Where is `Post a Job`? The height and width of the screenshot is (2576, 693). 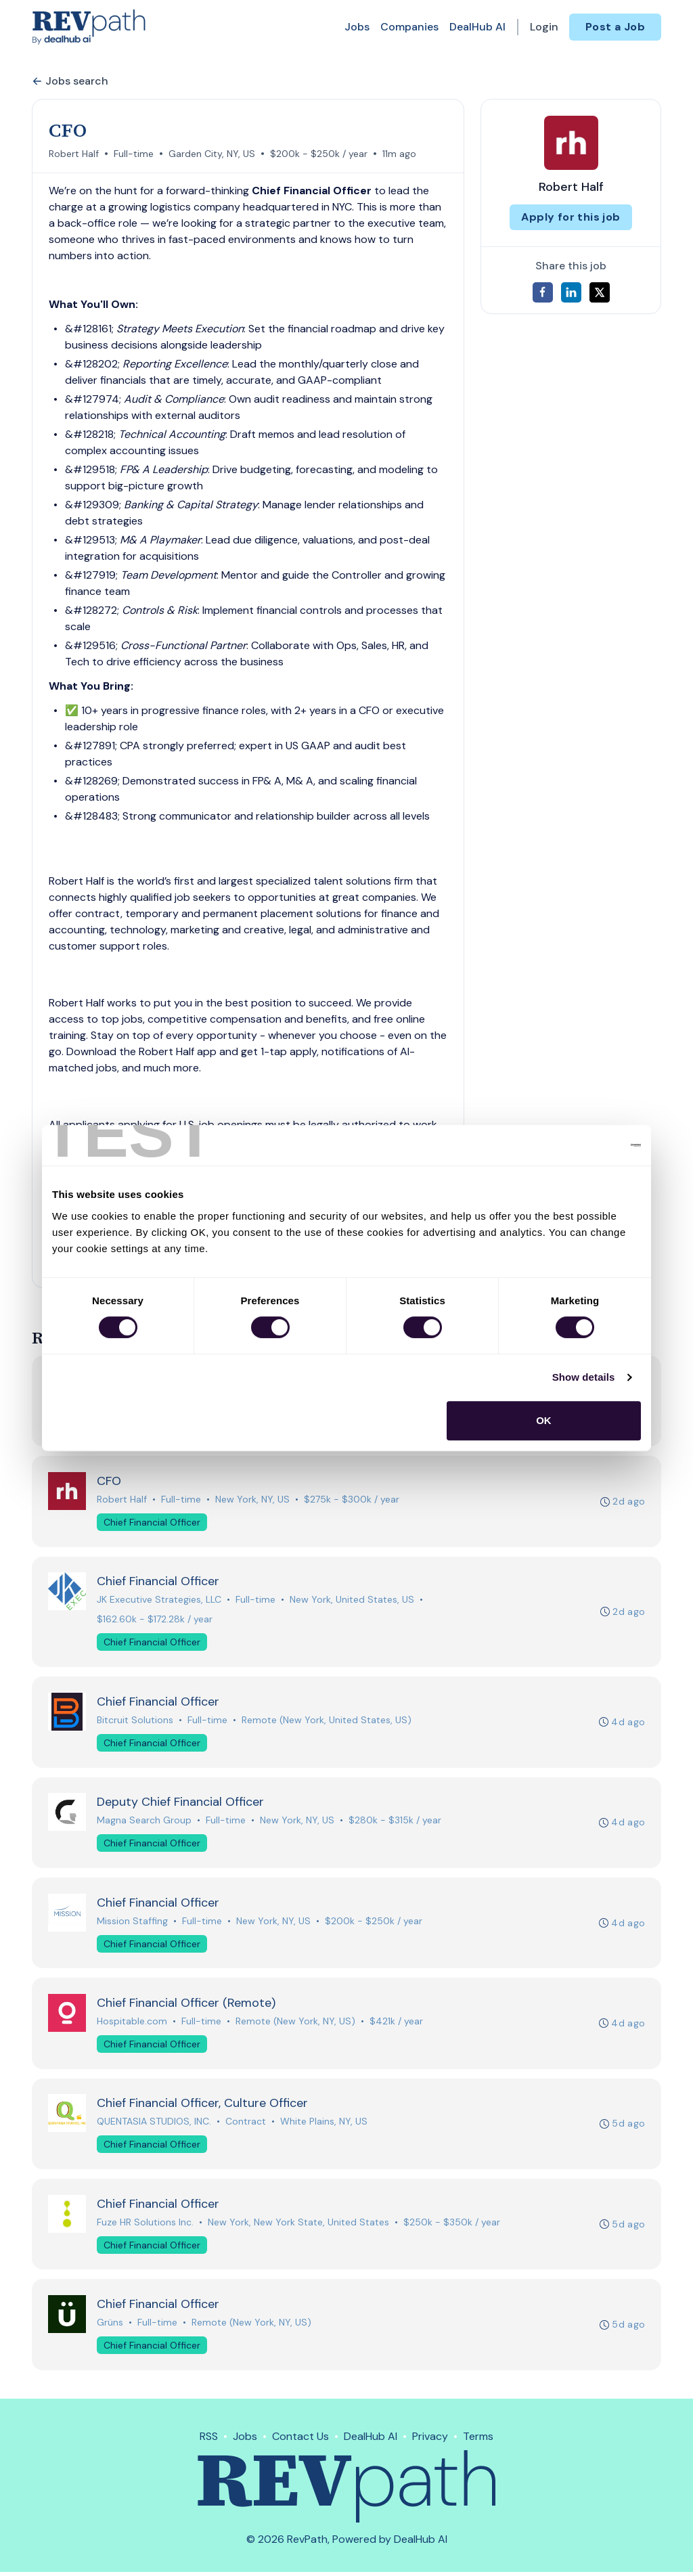 Post a Job is located at coordinates (615, 27).